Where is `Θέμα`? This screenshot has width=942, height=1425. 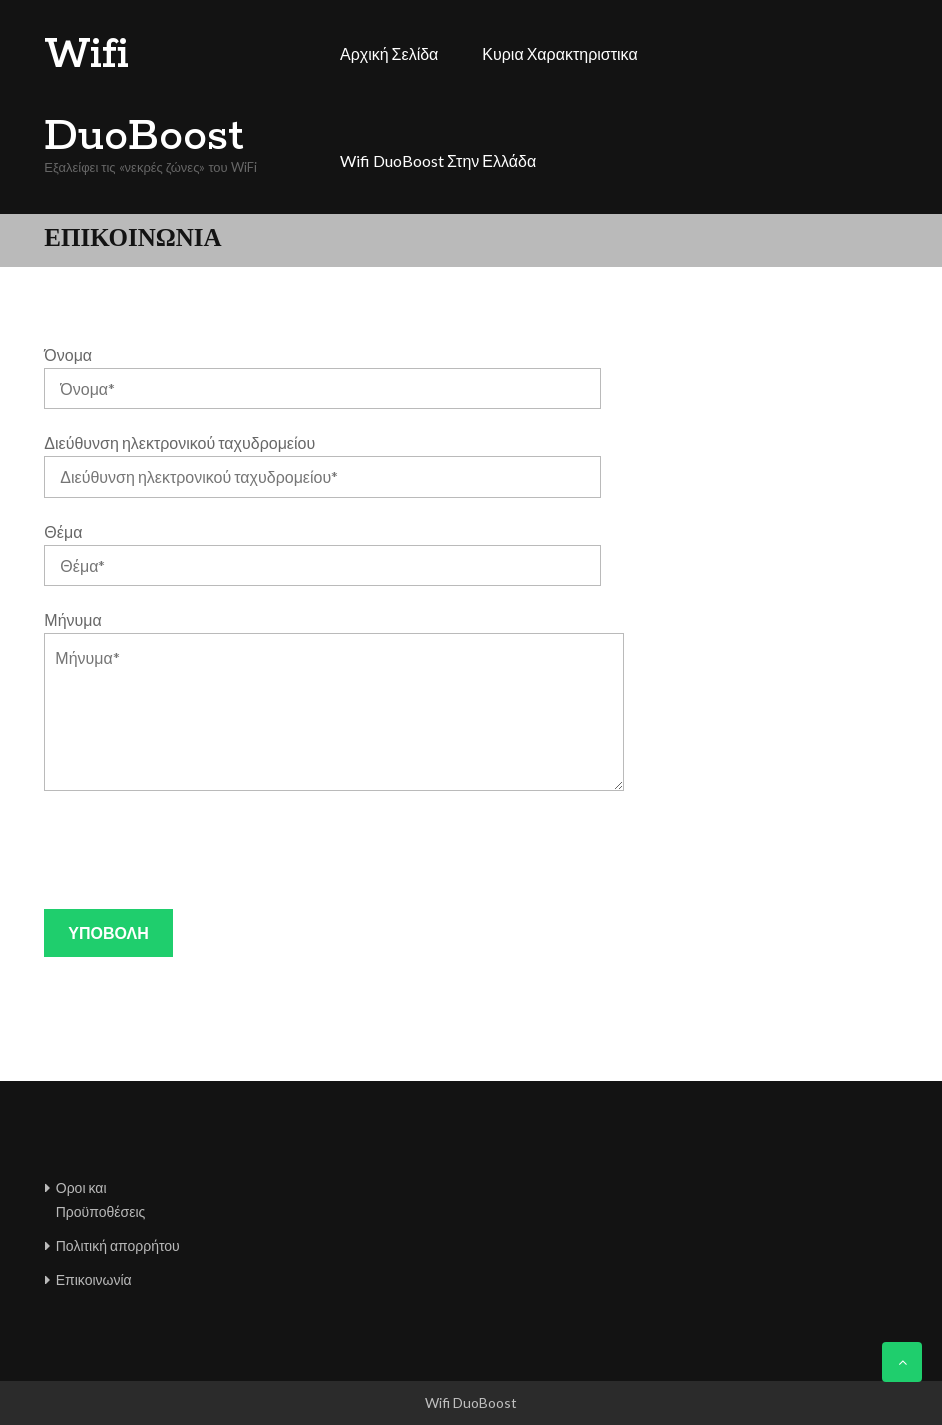 Θέμα is located at coordinates (63, 531).